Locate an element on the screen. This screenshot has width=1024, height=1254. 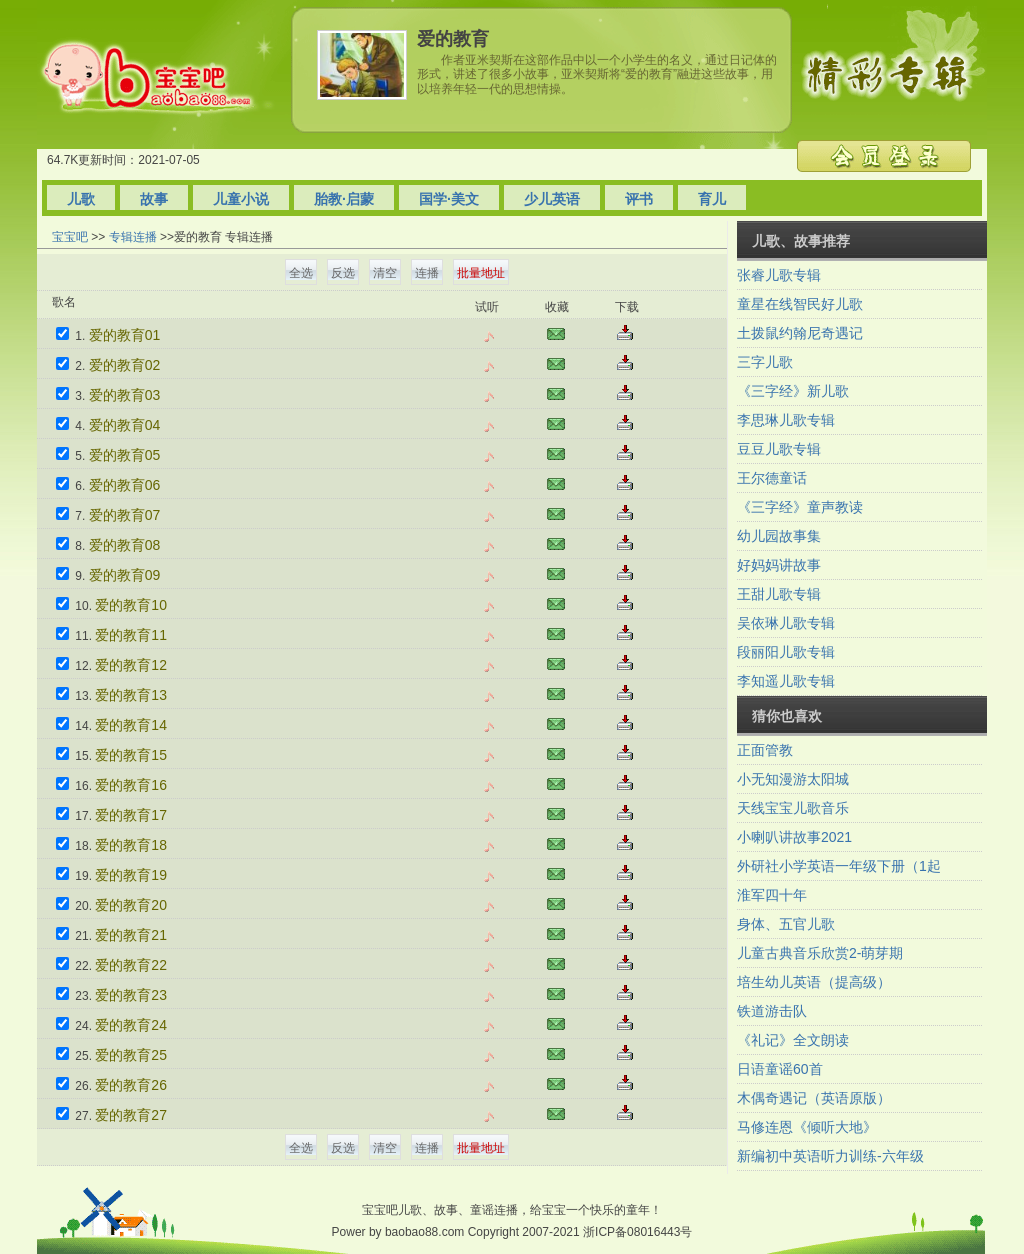
评书 is located at coordinates (639, 199).